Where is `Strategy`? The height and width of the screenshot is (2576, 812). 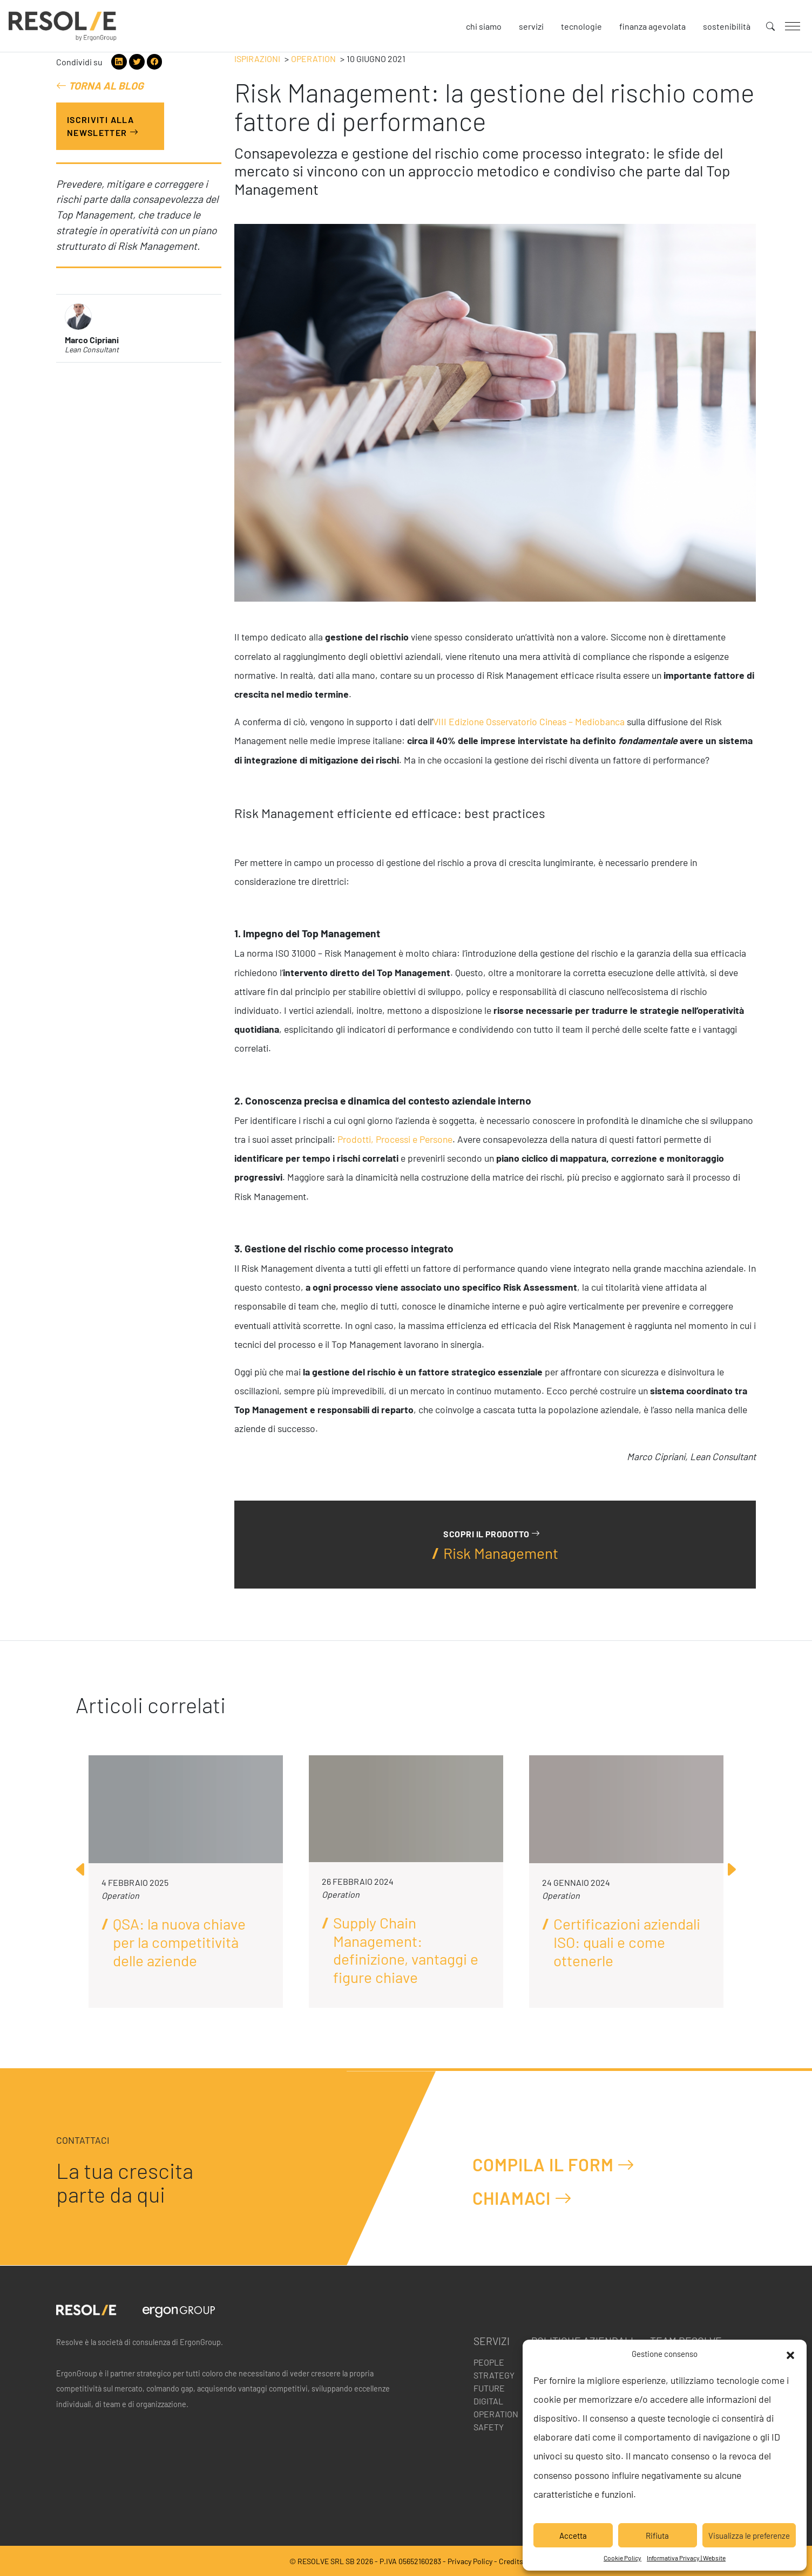 Strategy is located at coordinates (494, 2375).